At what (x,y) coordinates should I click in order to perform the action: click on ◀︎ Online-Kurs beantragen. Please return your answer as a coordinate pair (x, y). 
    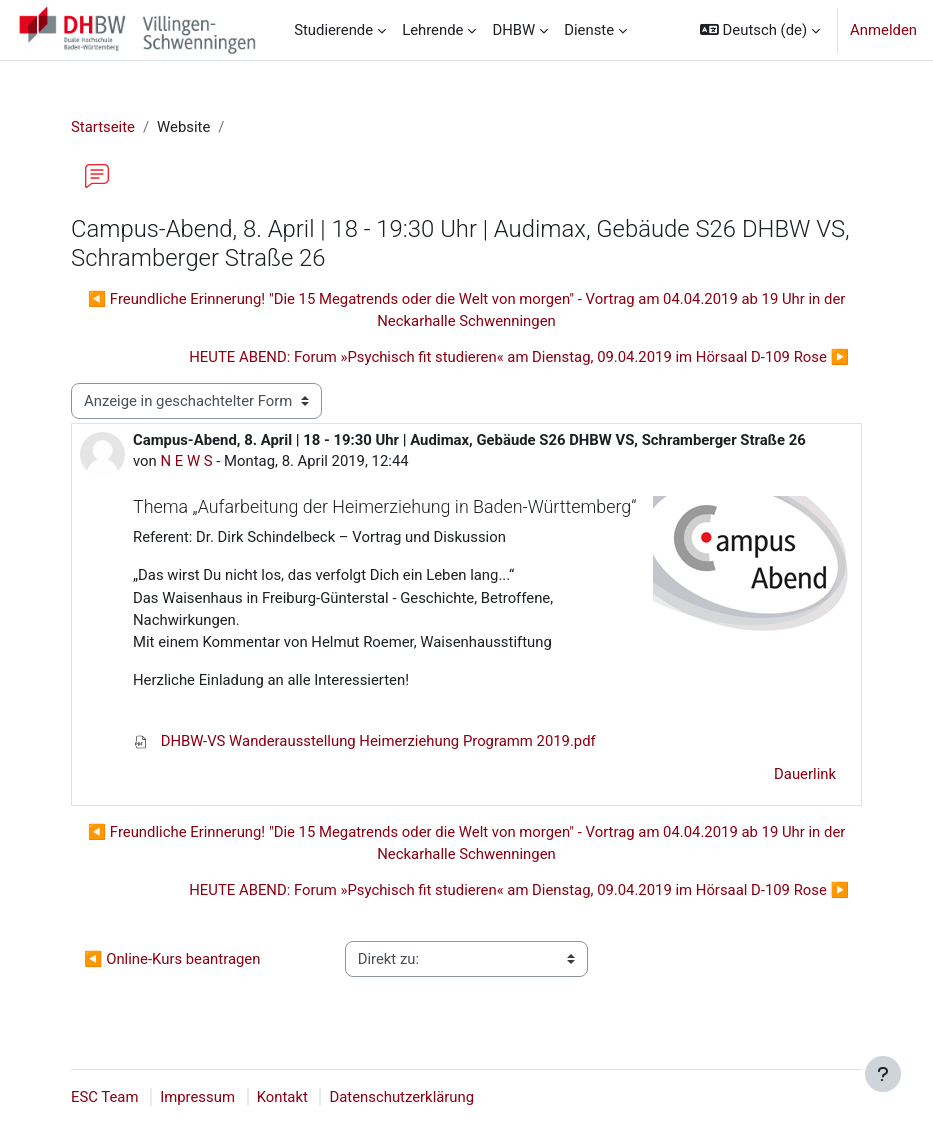
    Looking at the image, I should click on (172, 959).